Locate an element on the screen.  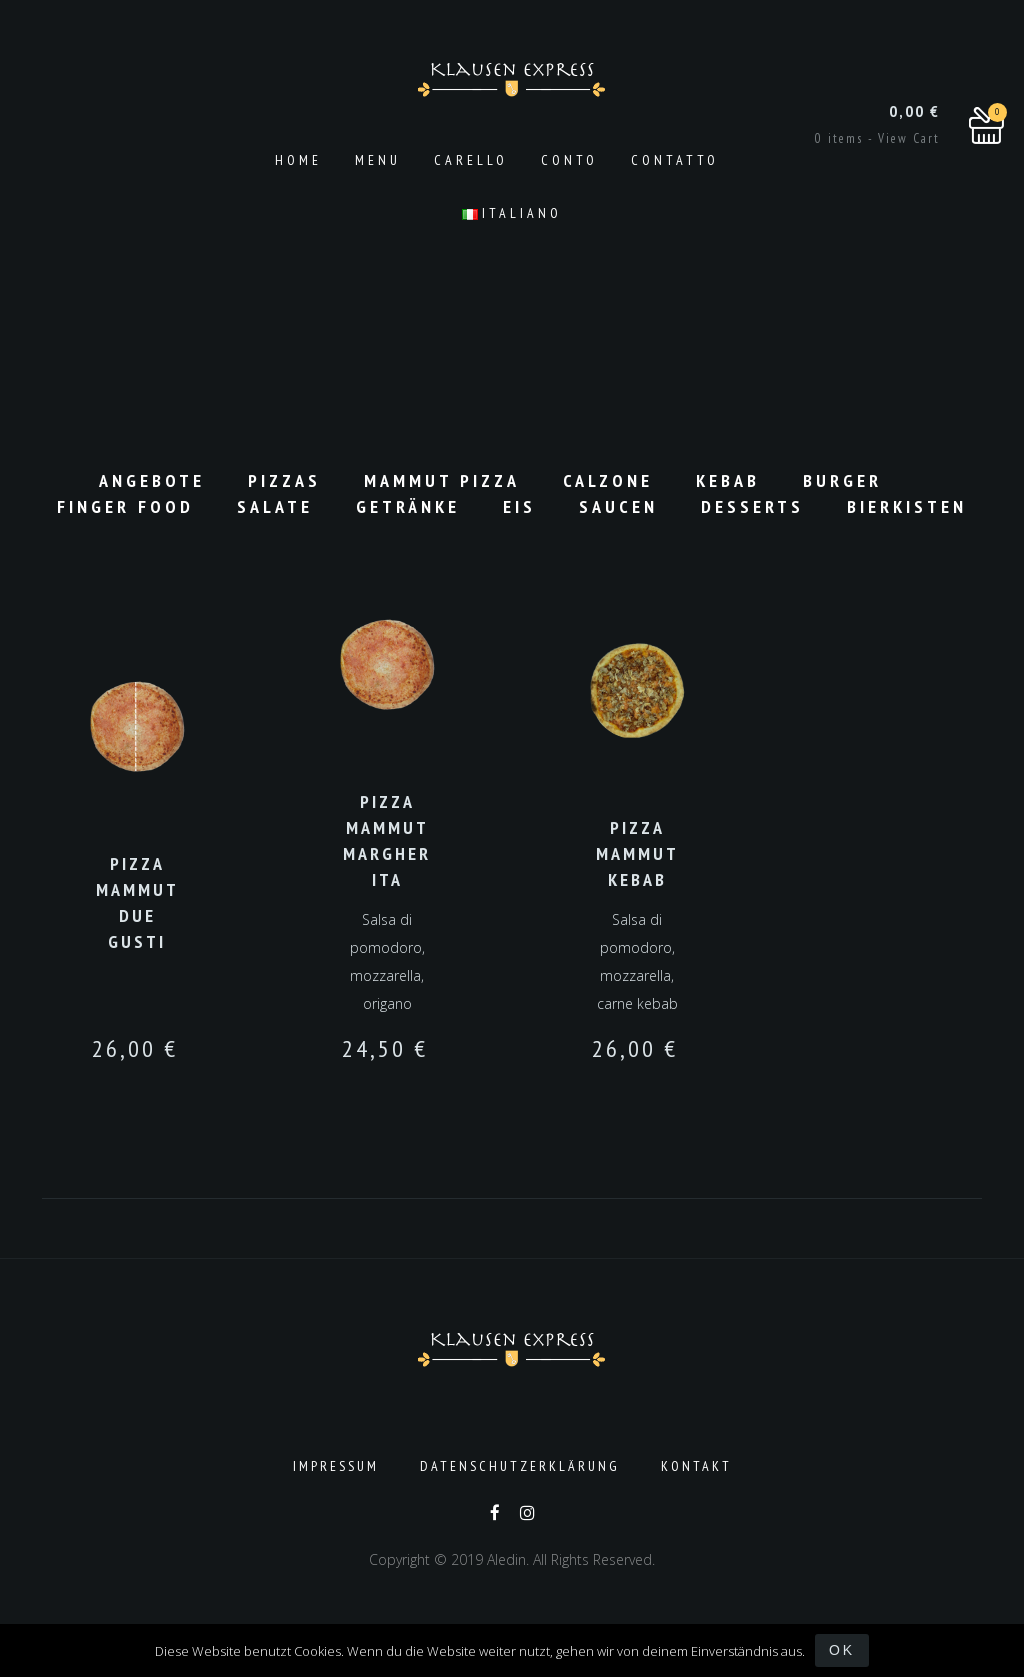
Saucen is located at coordinates (618, 506).